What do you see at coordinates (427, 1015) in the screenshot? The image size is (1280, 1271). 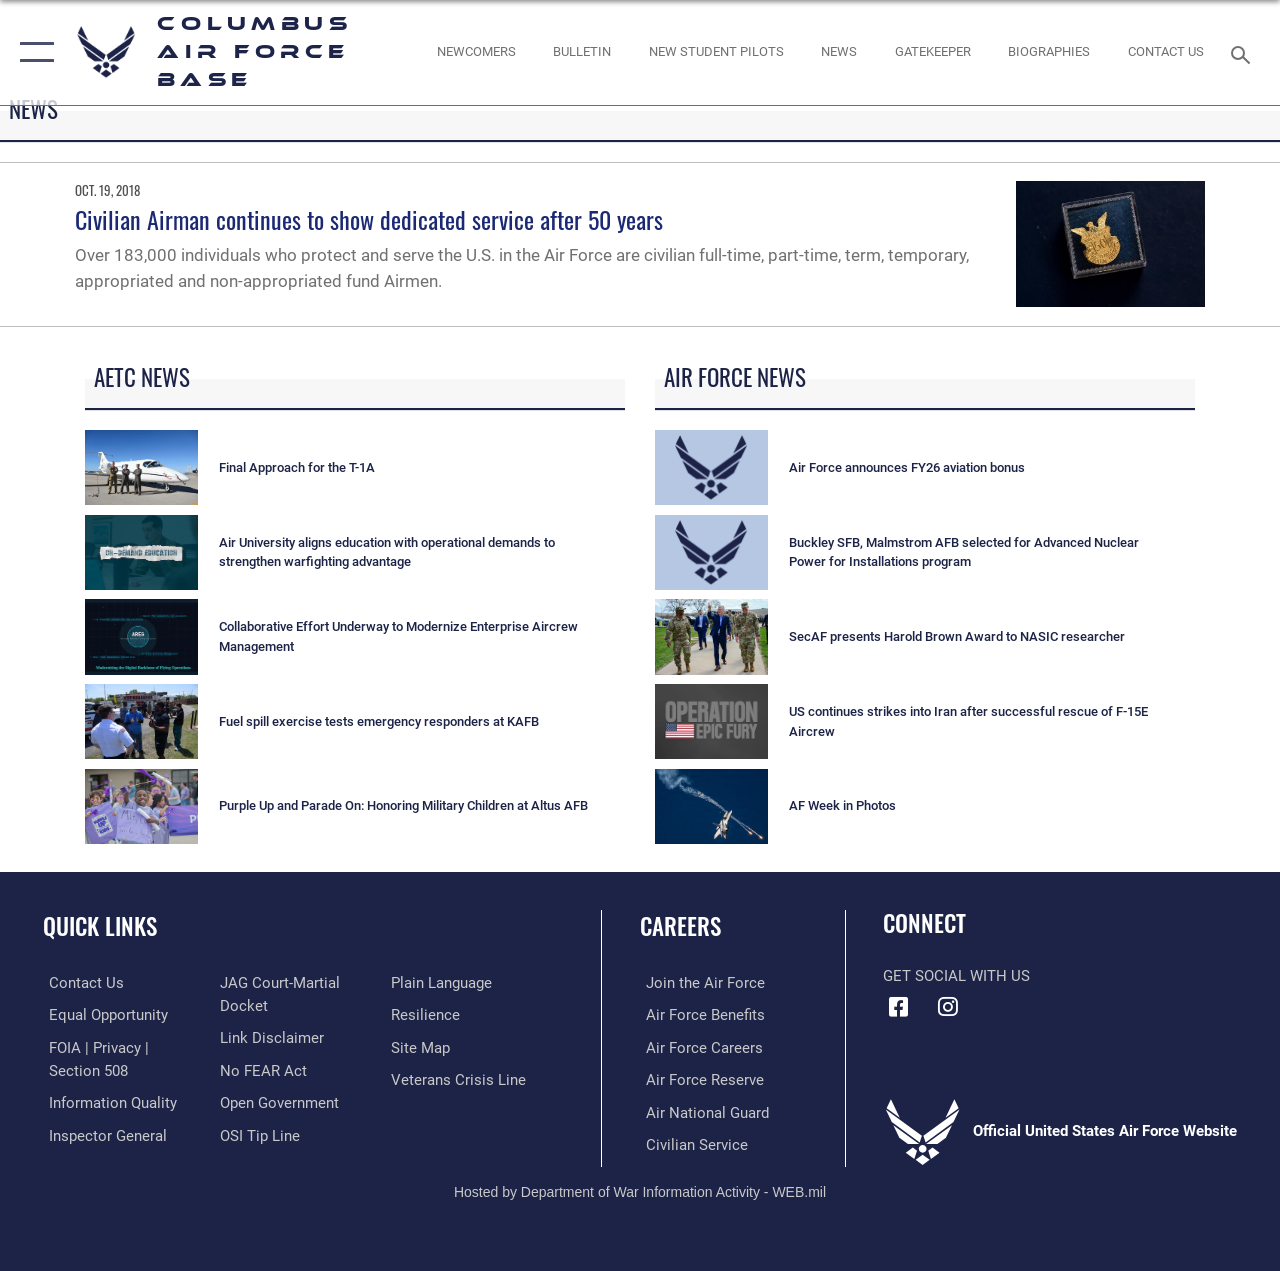 I see `[Link to Air Force resilience resources opens in a new window]` at bounding box center [427, 1015].